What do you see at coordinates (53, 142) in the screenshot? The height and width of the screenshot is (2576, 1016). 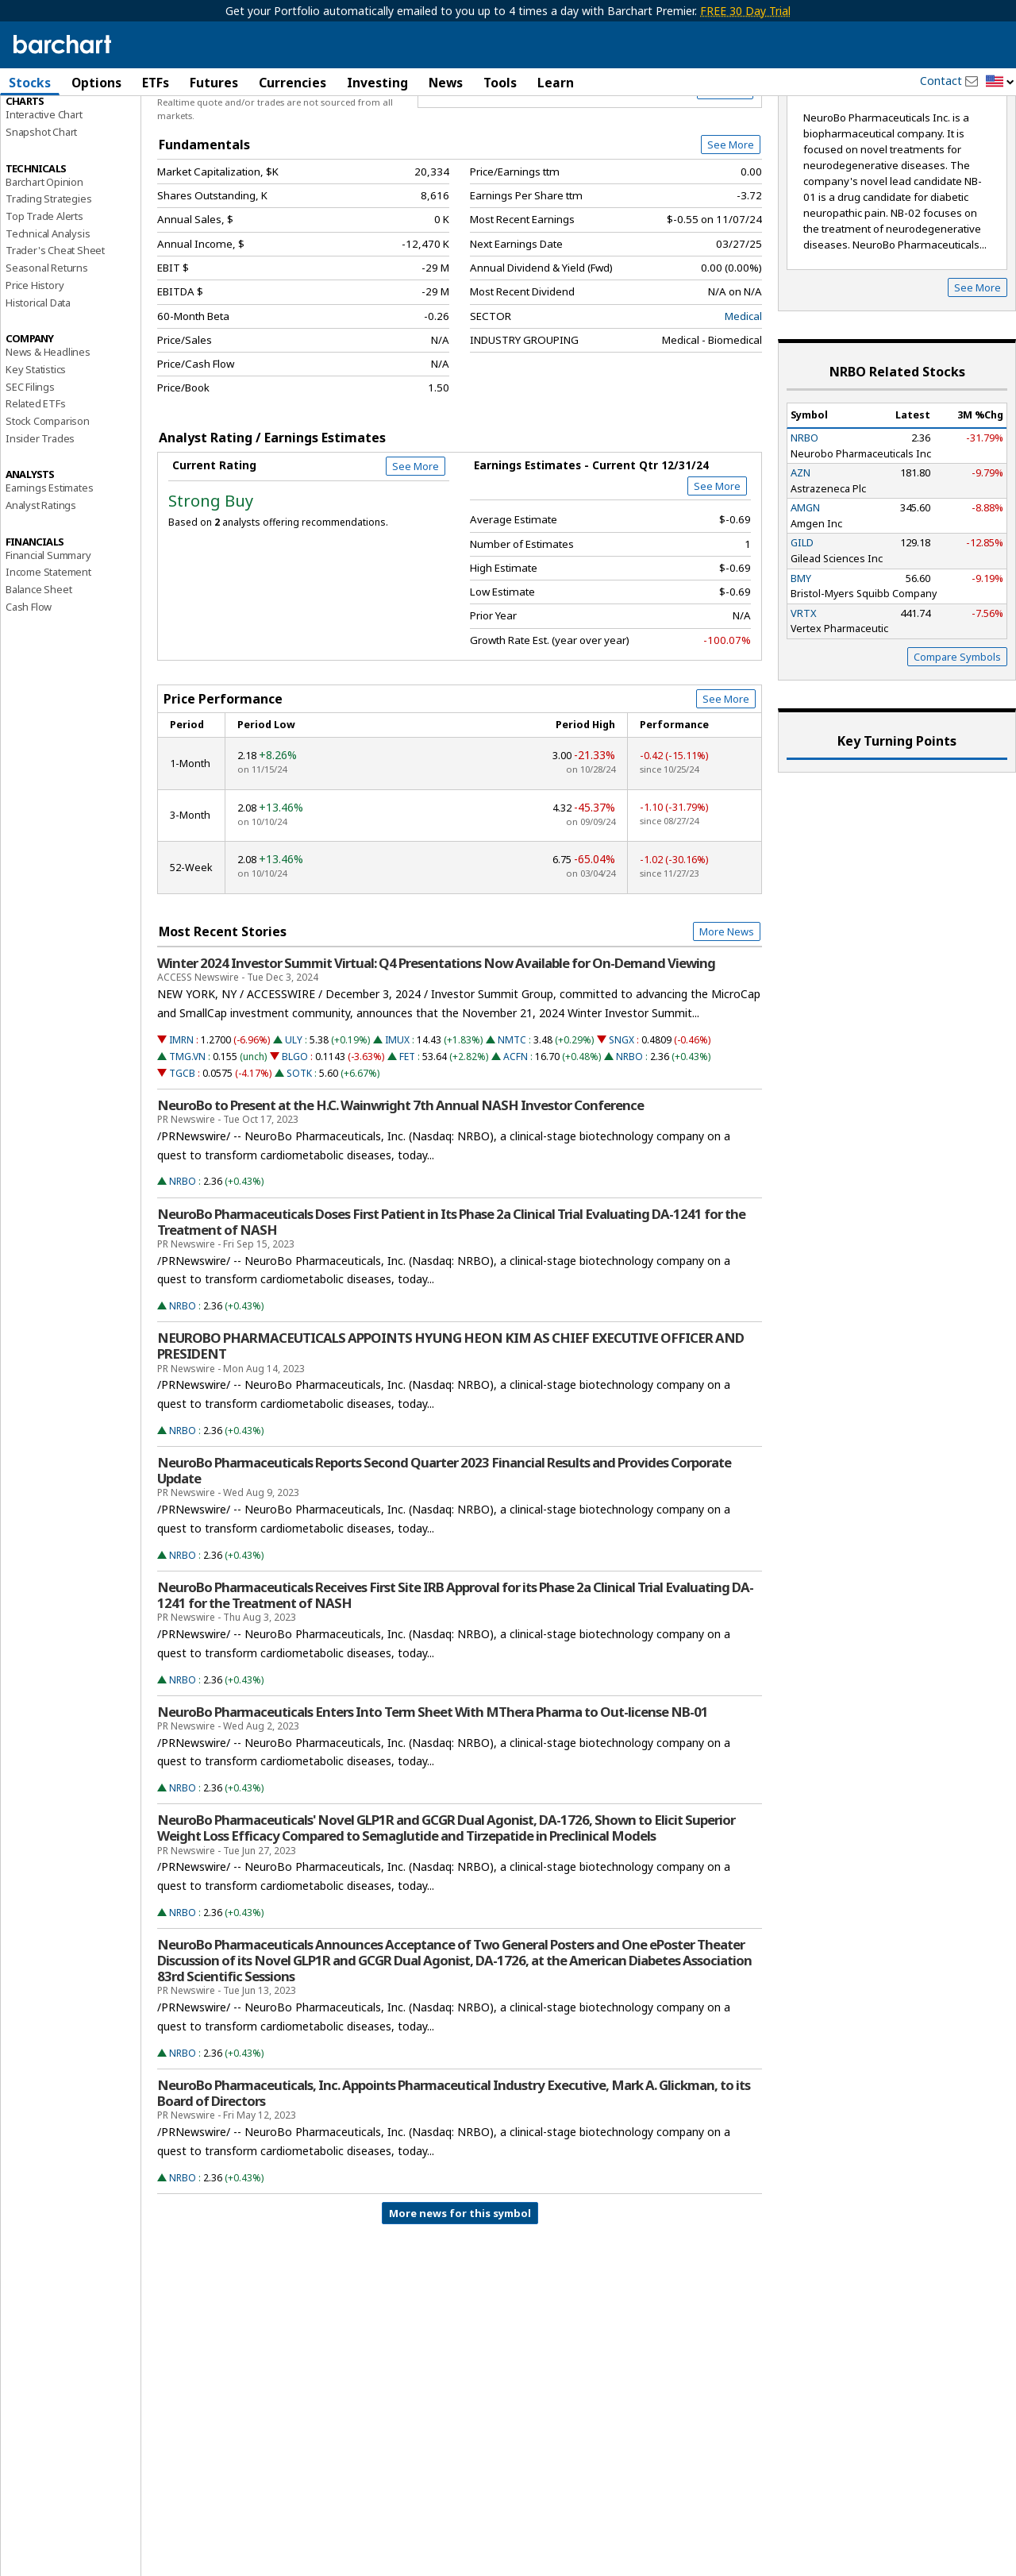 I see `Performance Report` at bounding box center [53, 142].